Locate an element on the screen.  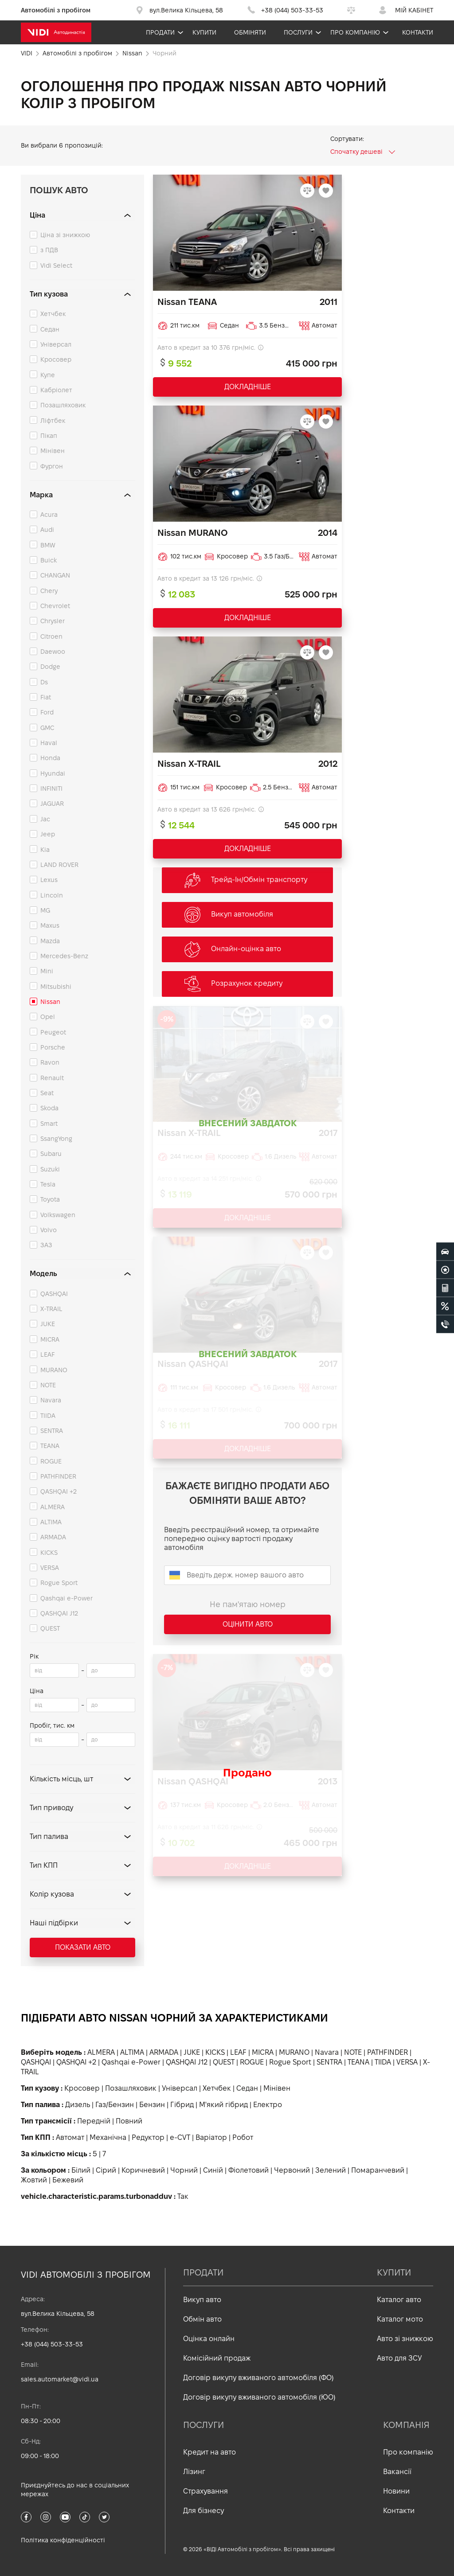
Haval is located at coordinates (48, 742).